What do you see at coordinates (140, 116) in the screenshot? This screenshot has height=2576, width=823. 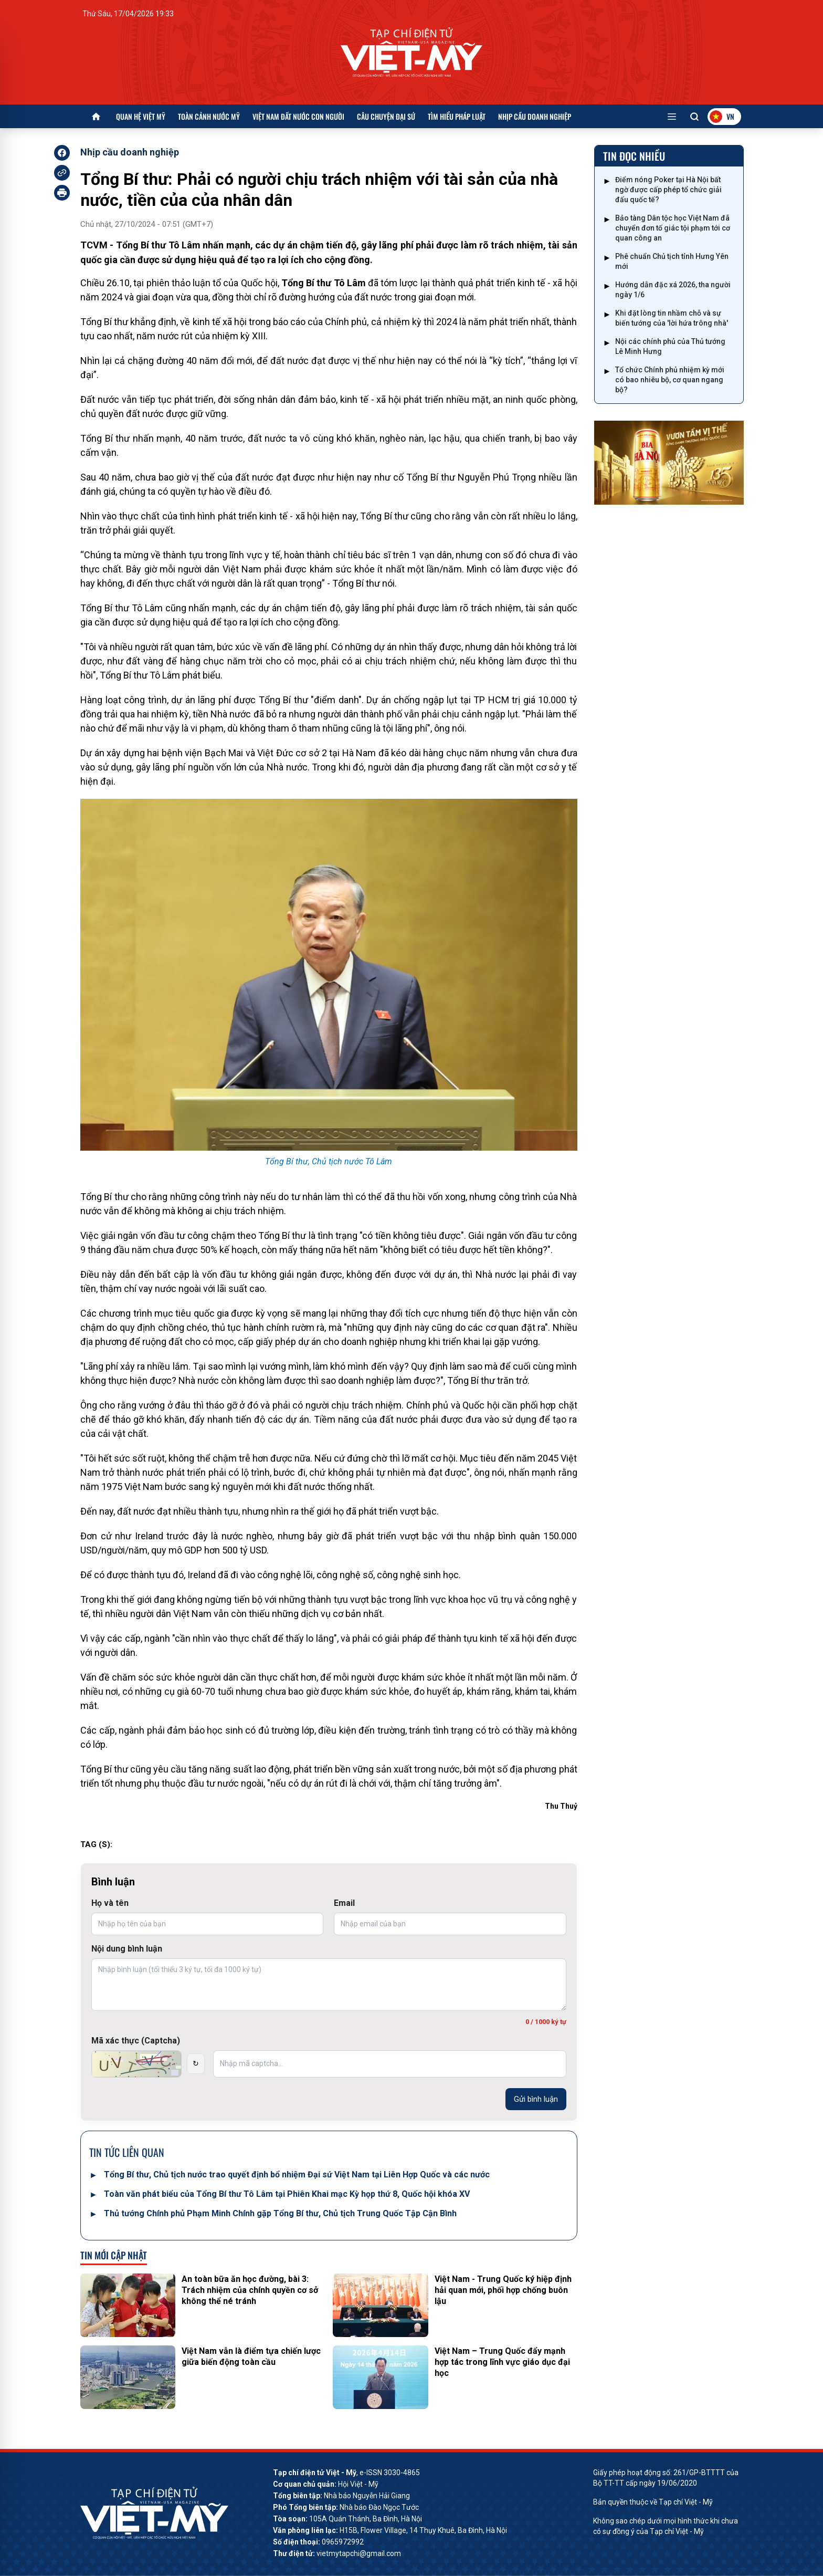 I see `Quan hệ Việt Mỹ` at bounding box center [140, 116].